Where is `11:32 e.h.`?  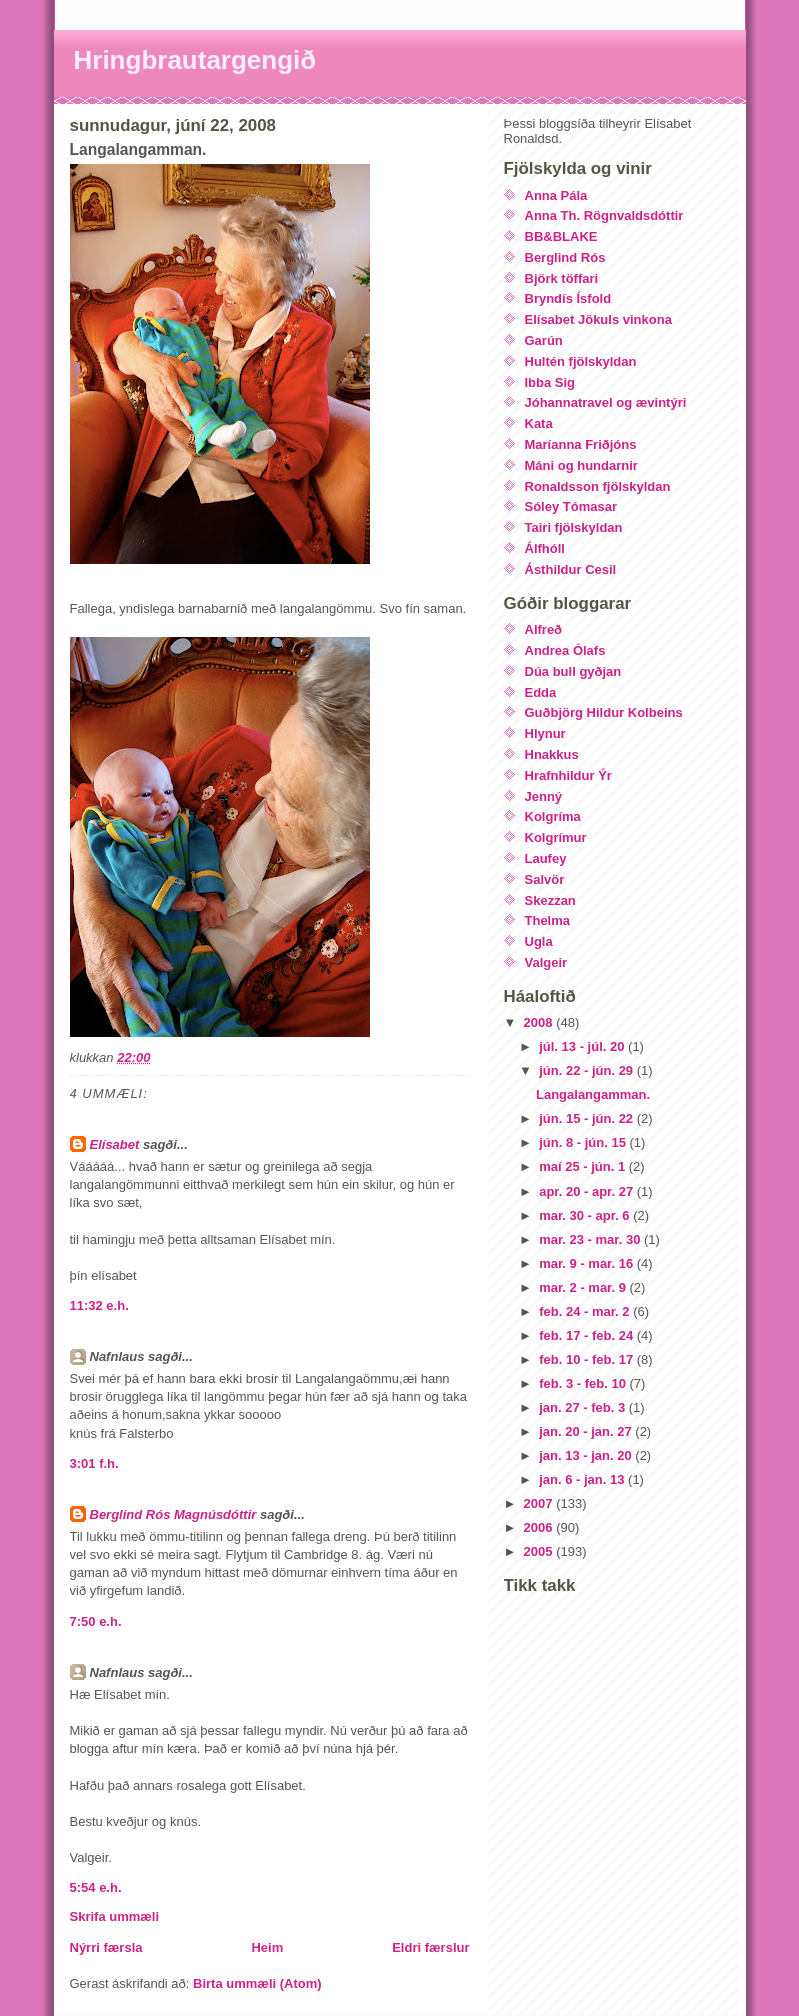
11:32 e.h. is located at coordinates (99, 1305).